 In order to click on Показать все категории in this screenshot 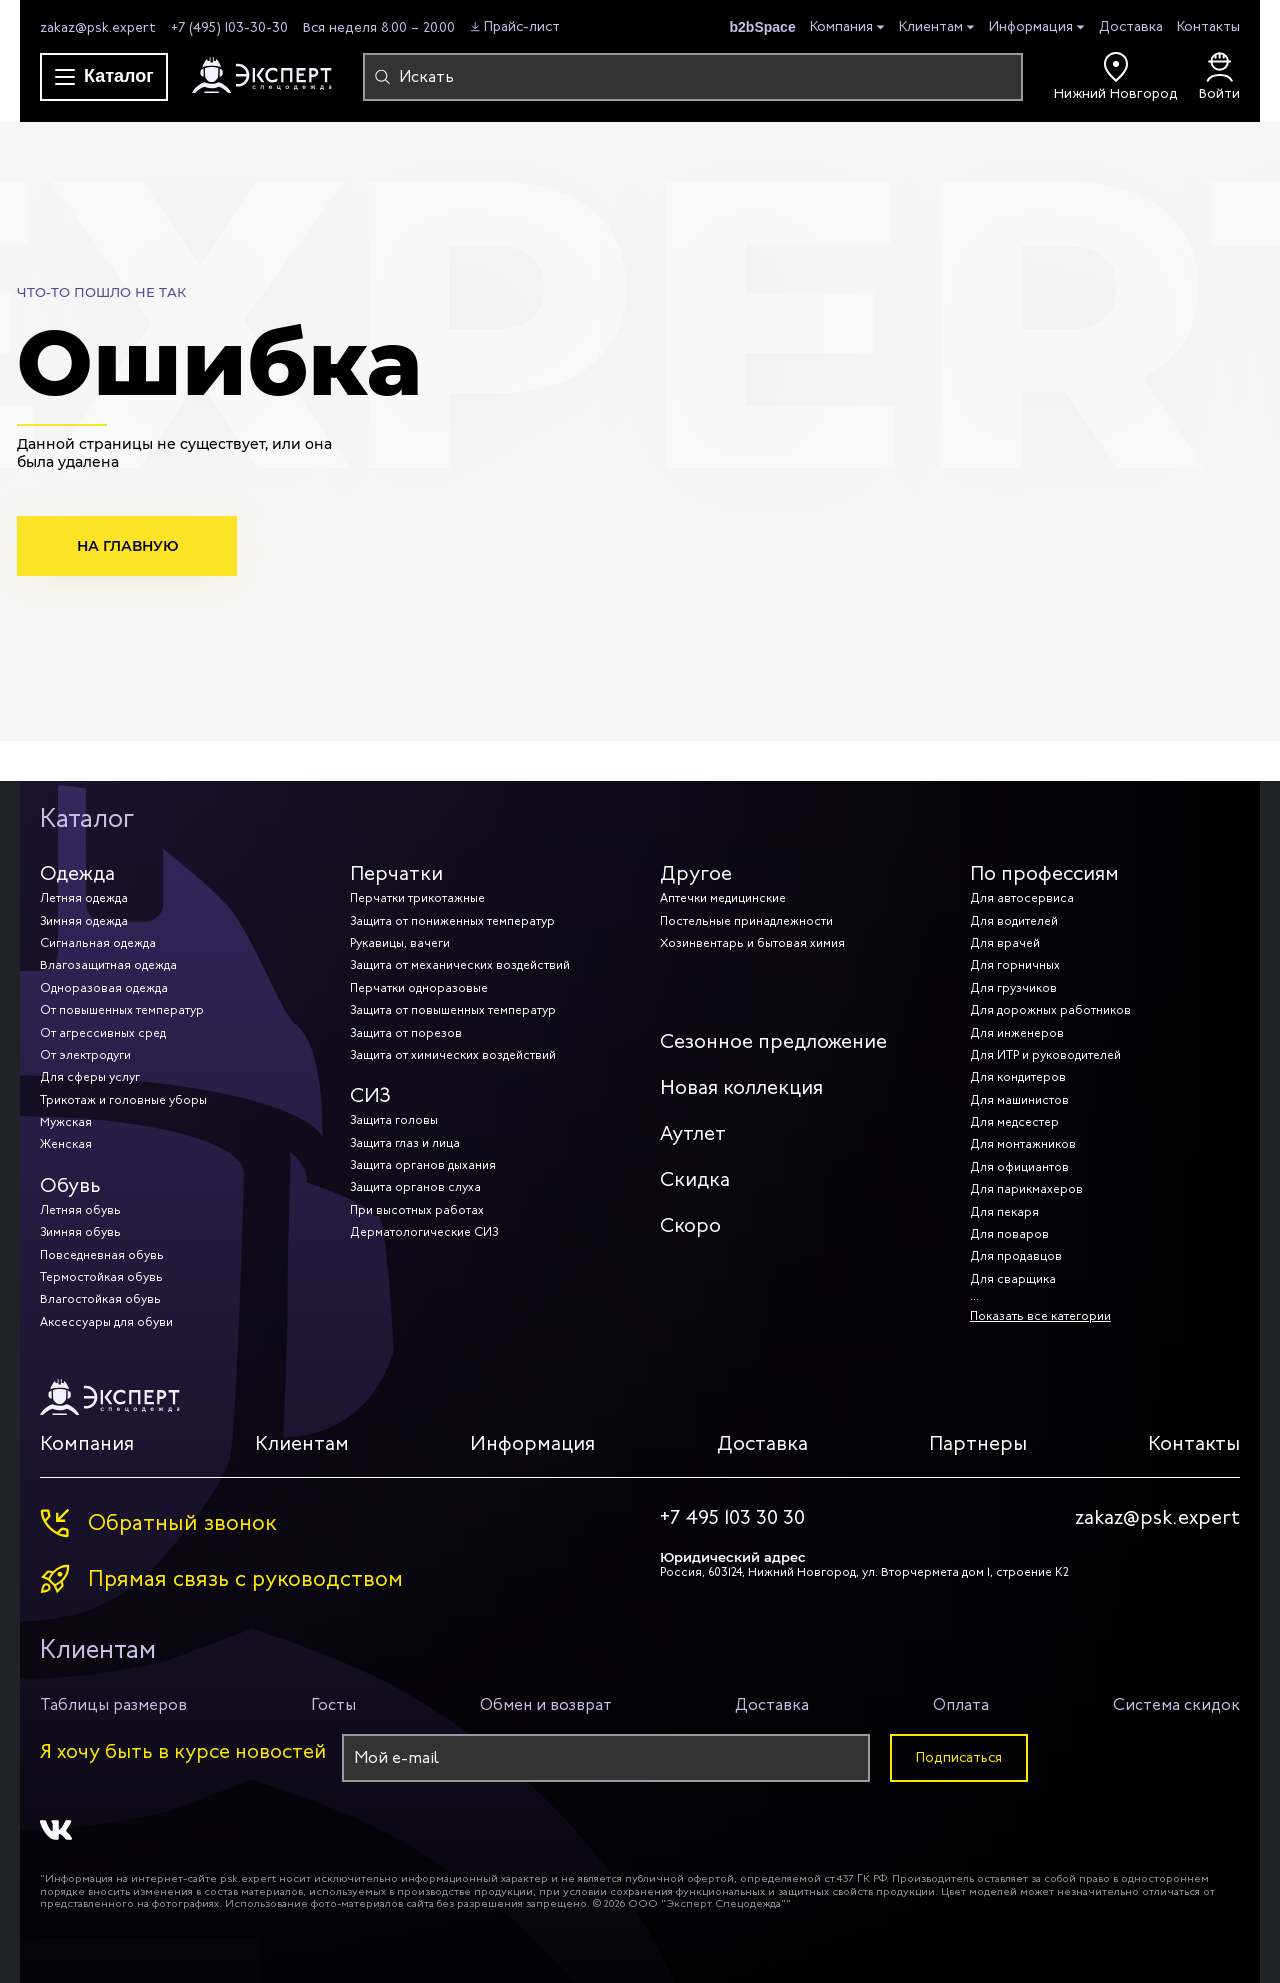, I will do `click(1040, 1316)`.